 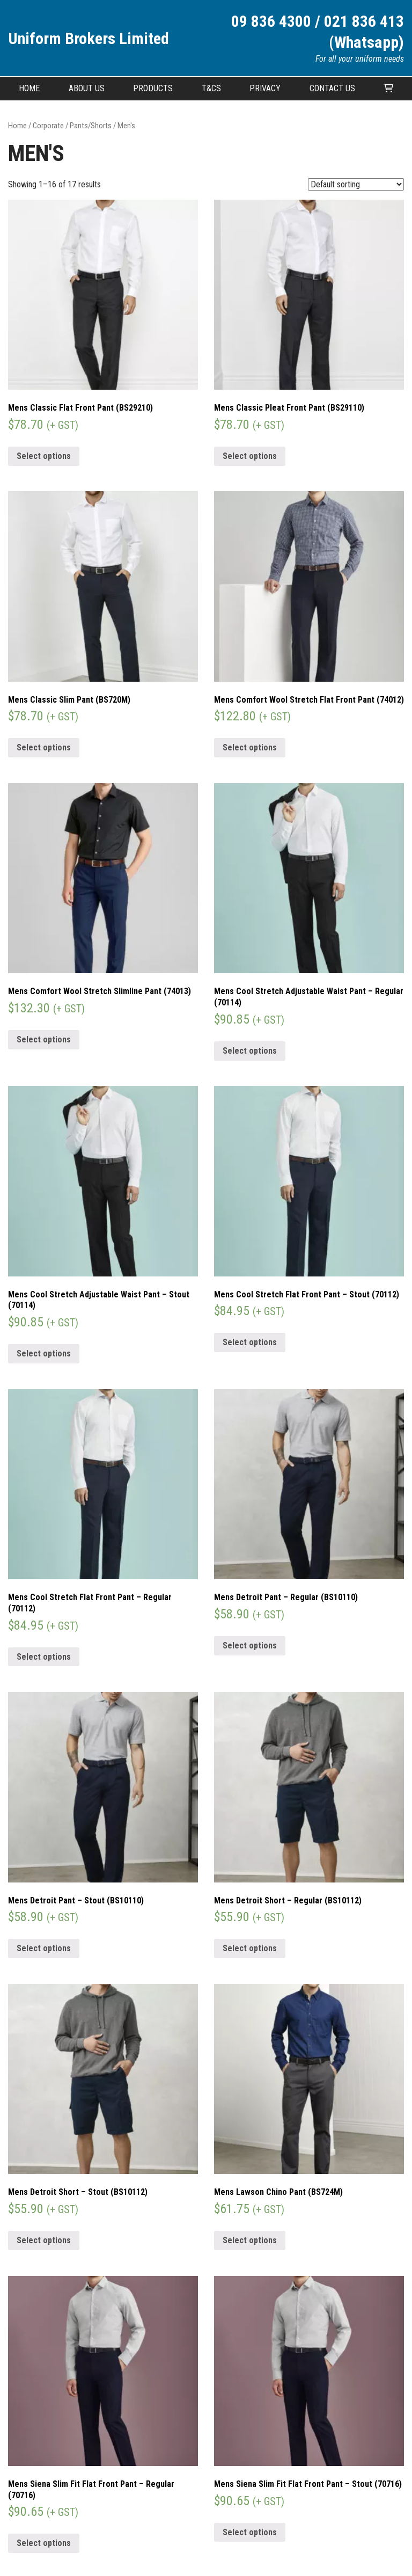 I want to click on Select options [Select options for “Mens Siena Slim Fit Flat Front Pant - Stout (70716)”], so click(x=250, y=2532).